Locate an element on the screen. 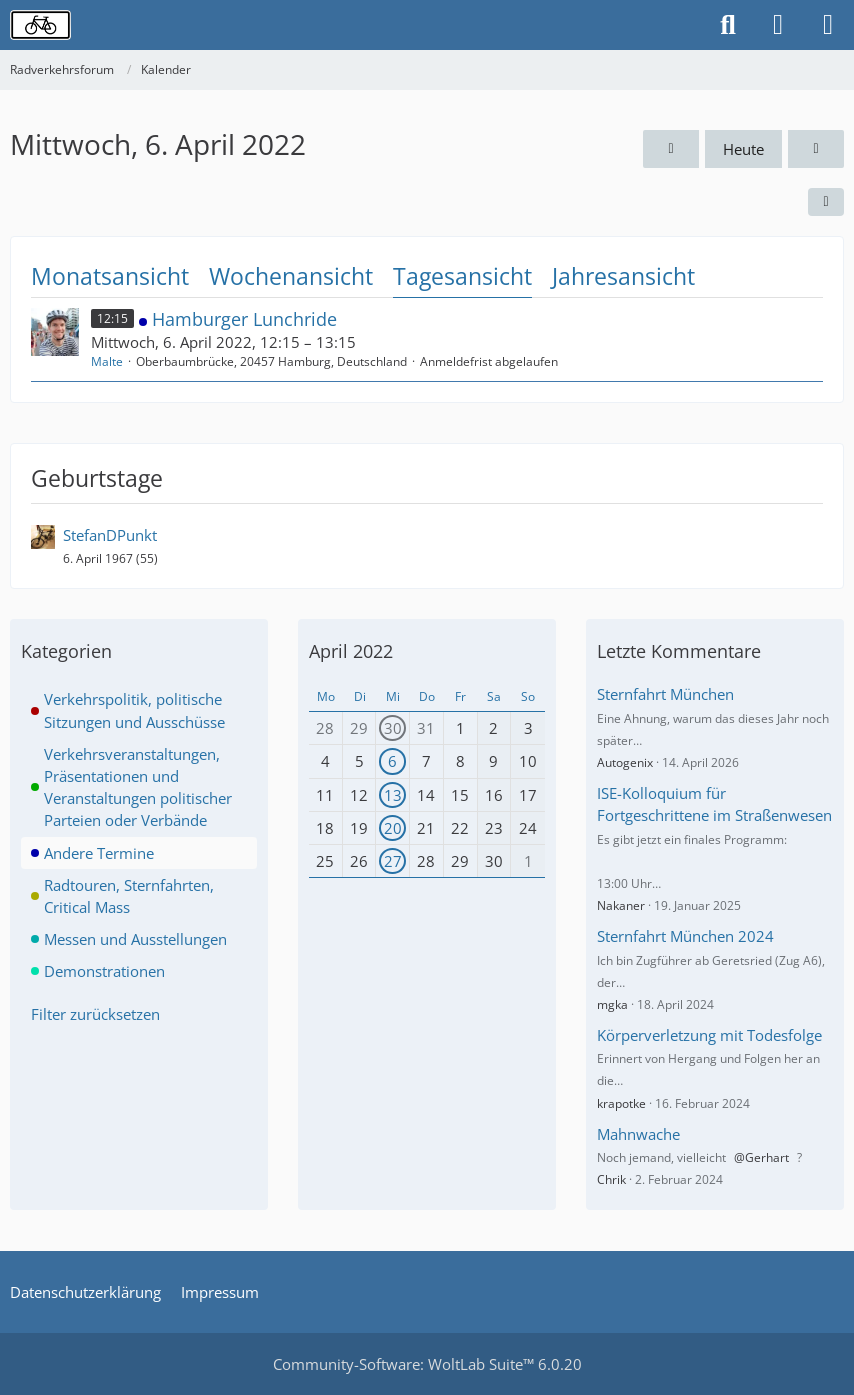  27 [1 Termin] is located at coordinates (393, 861).